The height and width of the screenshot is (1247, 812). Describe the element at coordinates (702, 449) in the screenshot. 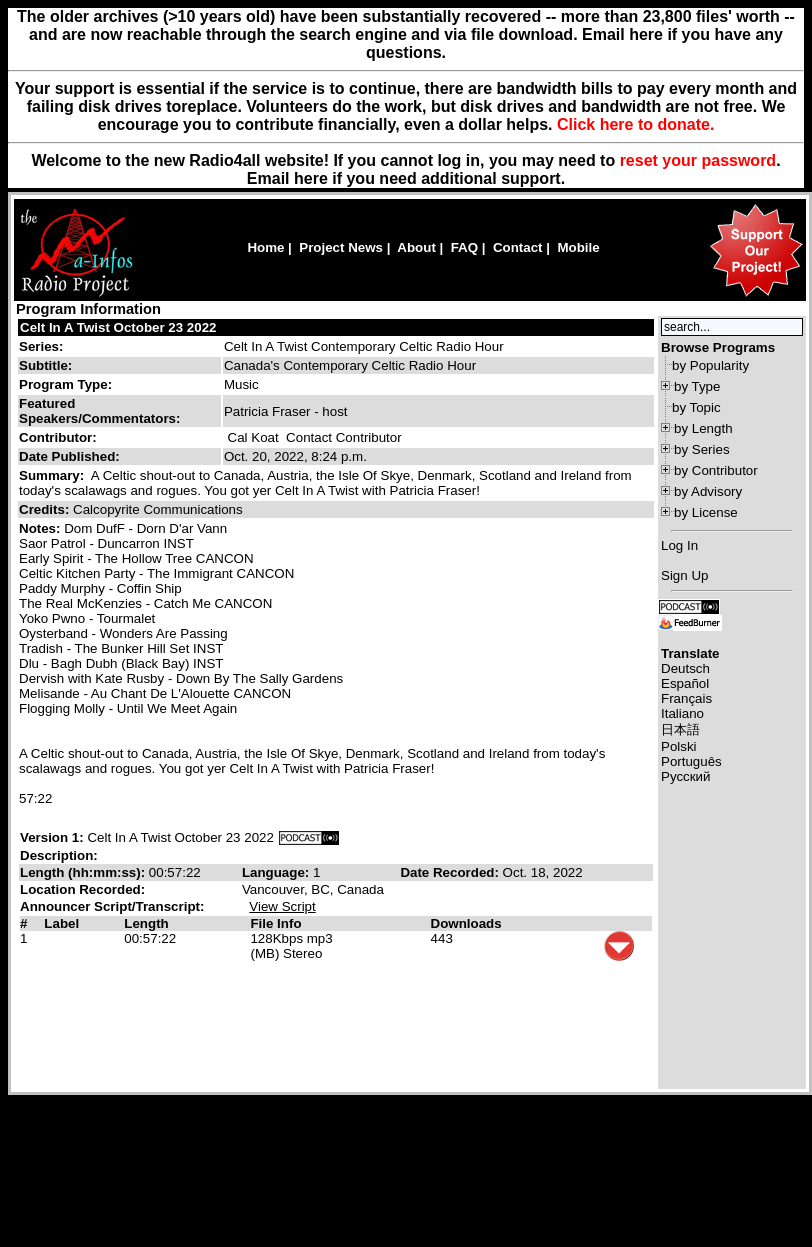

I see `by Series` at that location.